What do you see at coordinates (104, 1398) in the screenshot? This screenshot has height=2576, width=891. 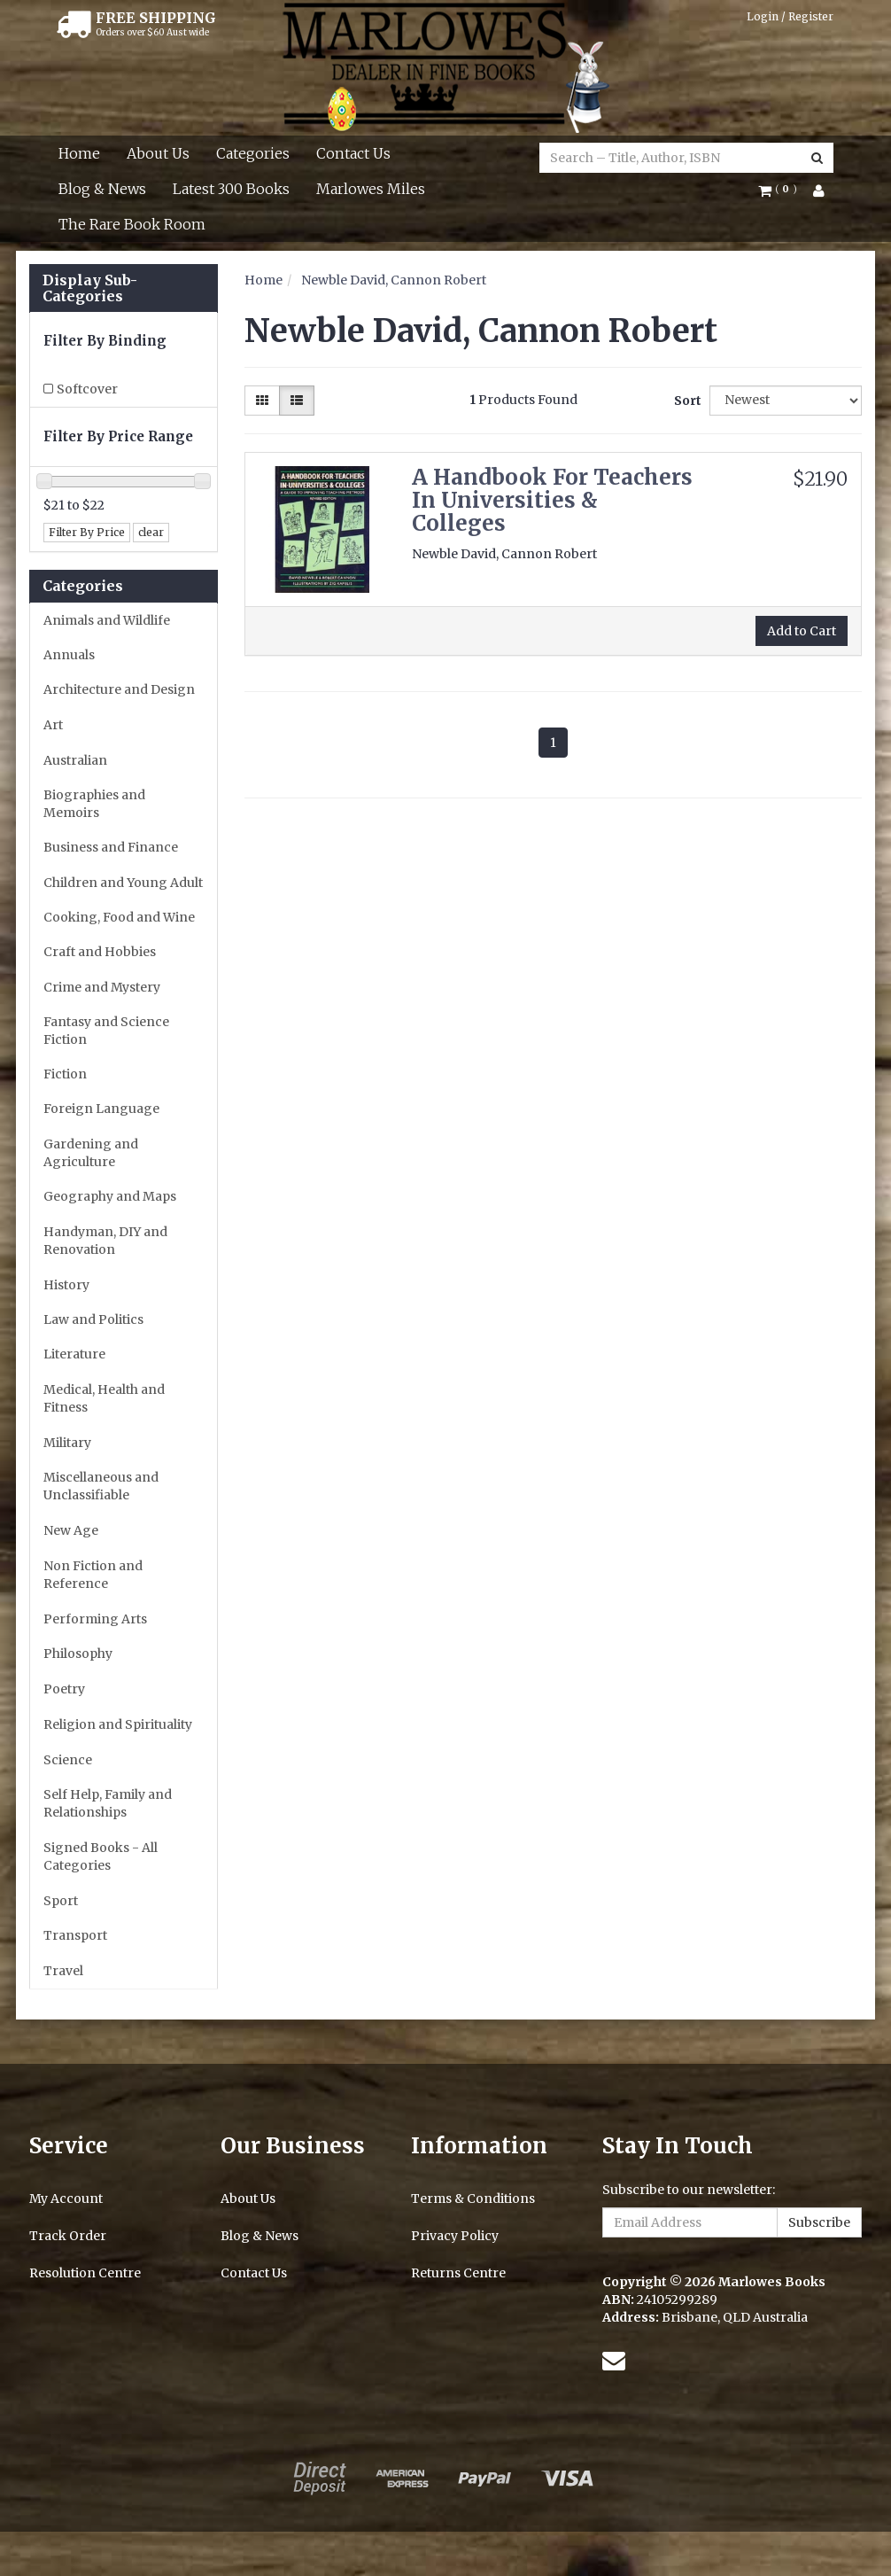 I see `Medical, Health and Fitness` at bounding box center [104, 1398].